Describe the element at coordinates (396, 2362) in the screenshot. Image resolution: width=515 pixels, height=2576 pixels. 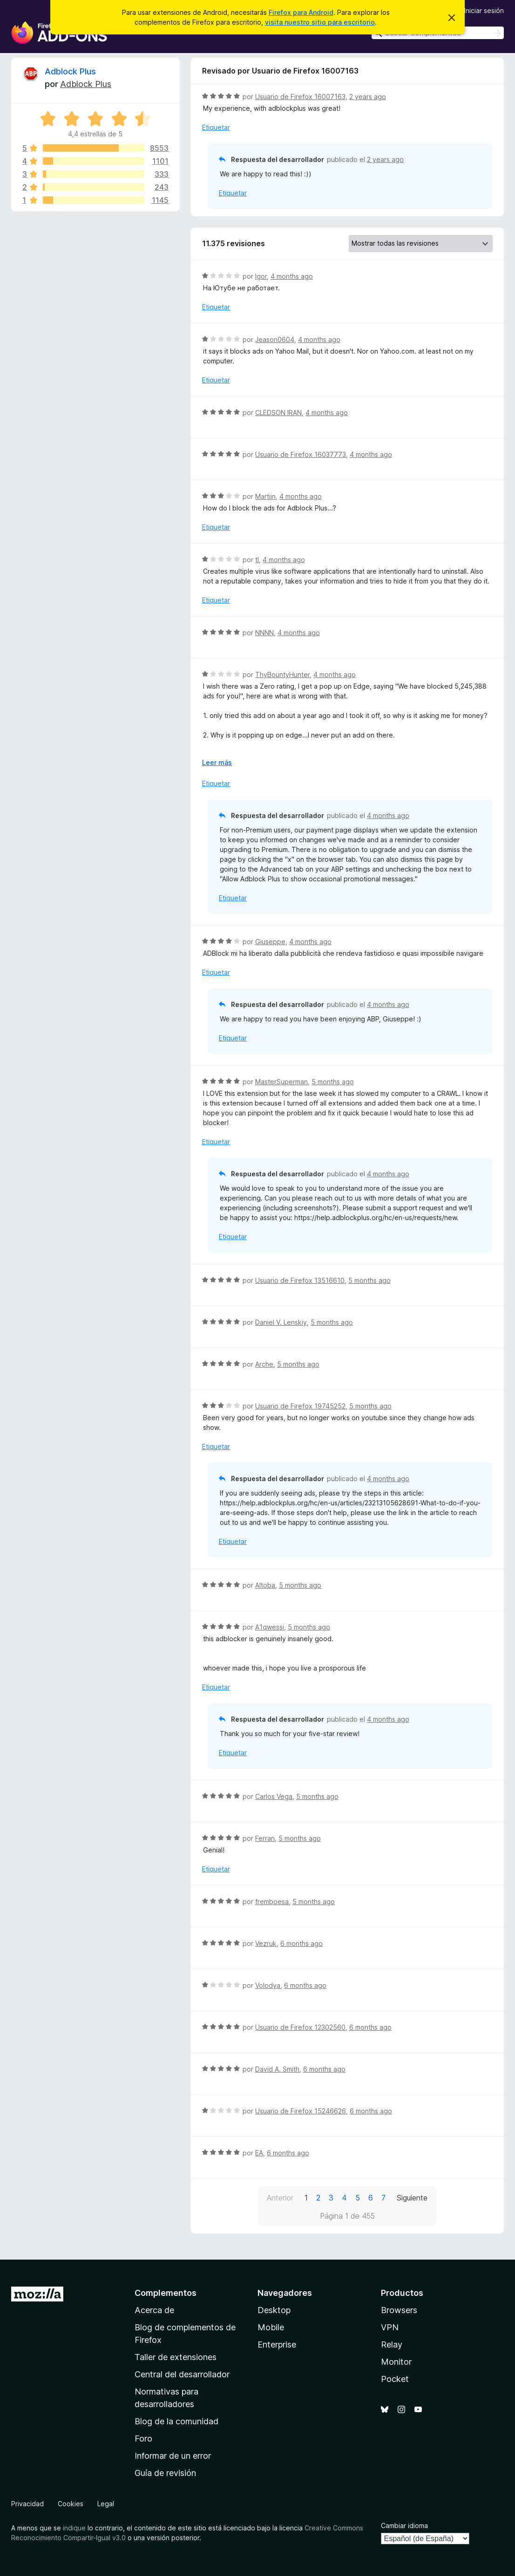
I see `Monitor` at that location.